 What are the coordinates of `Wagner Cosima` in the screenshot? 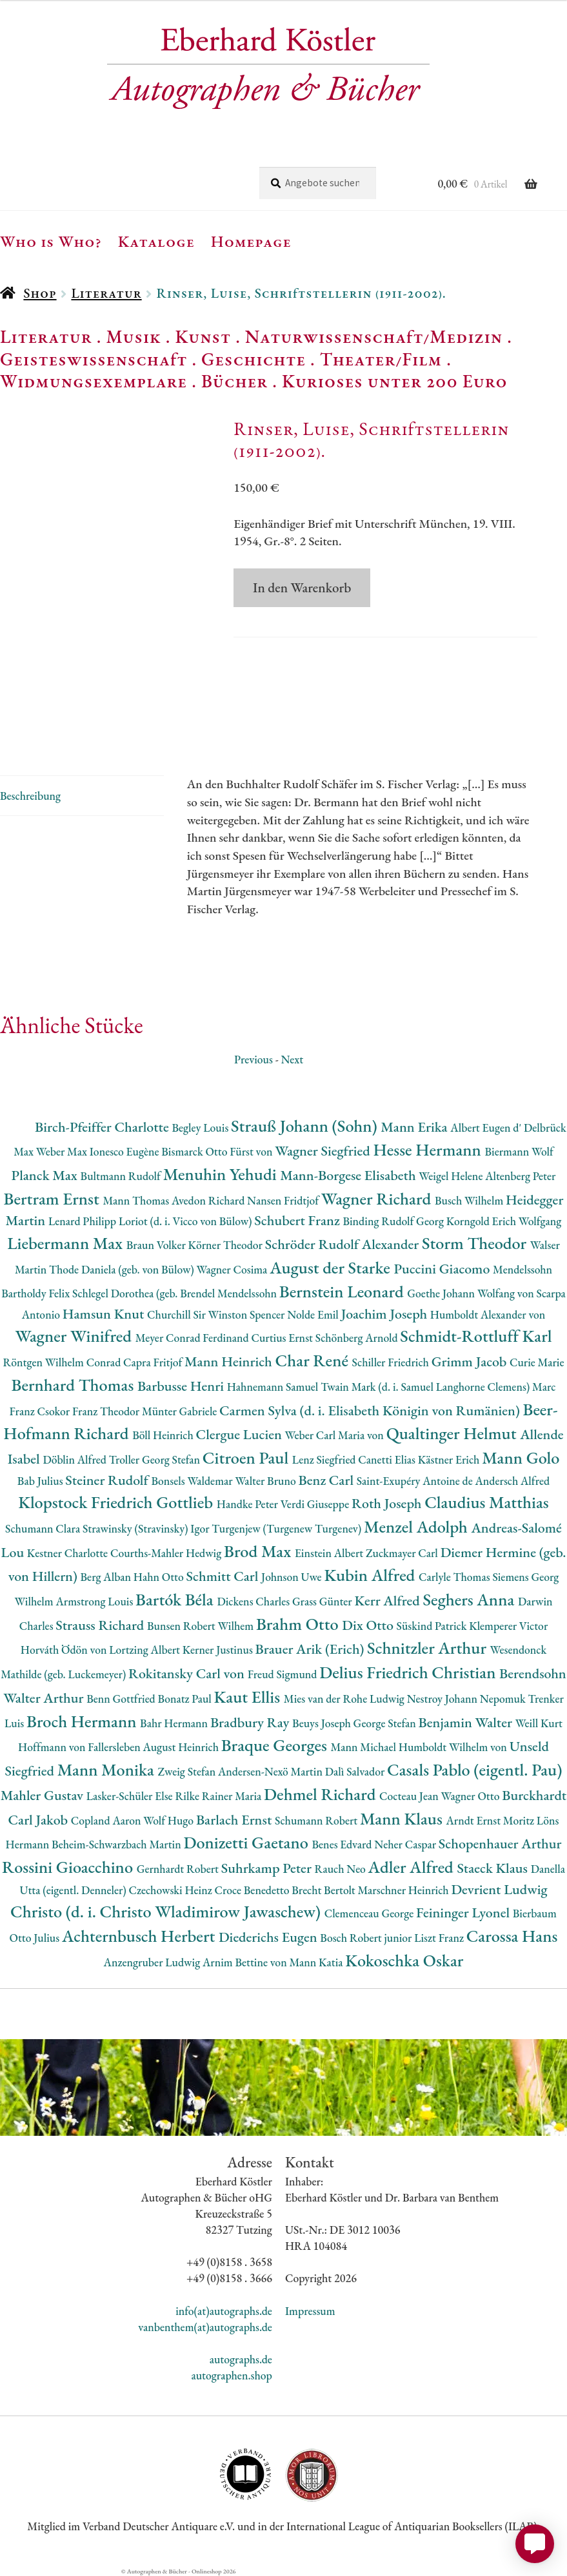 It's located at (233, 1269).